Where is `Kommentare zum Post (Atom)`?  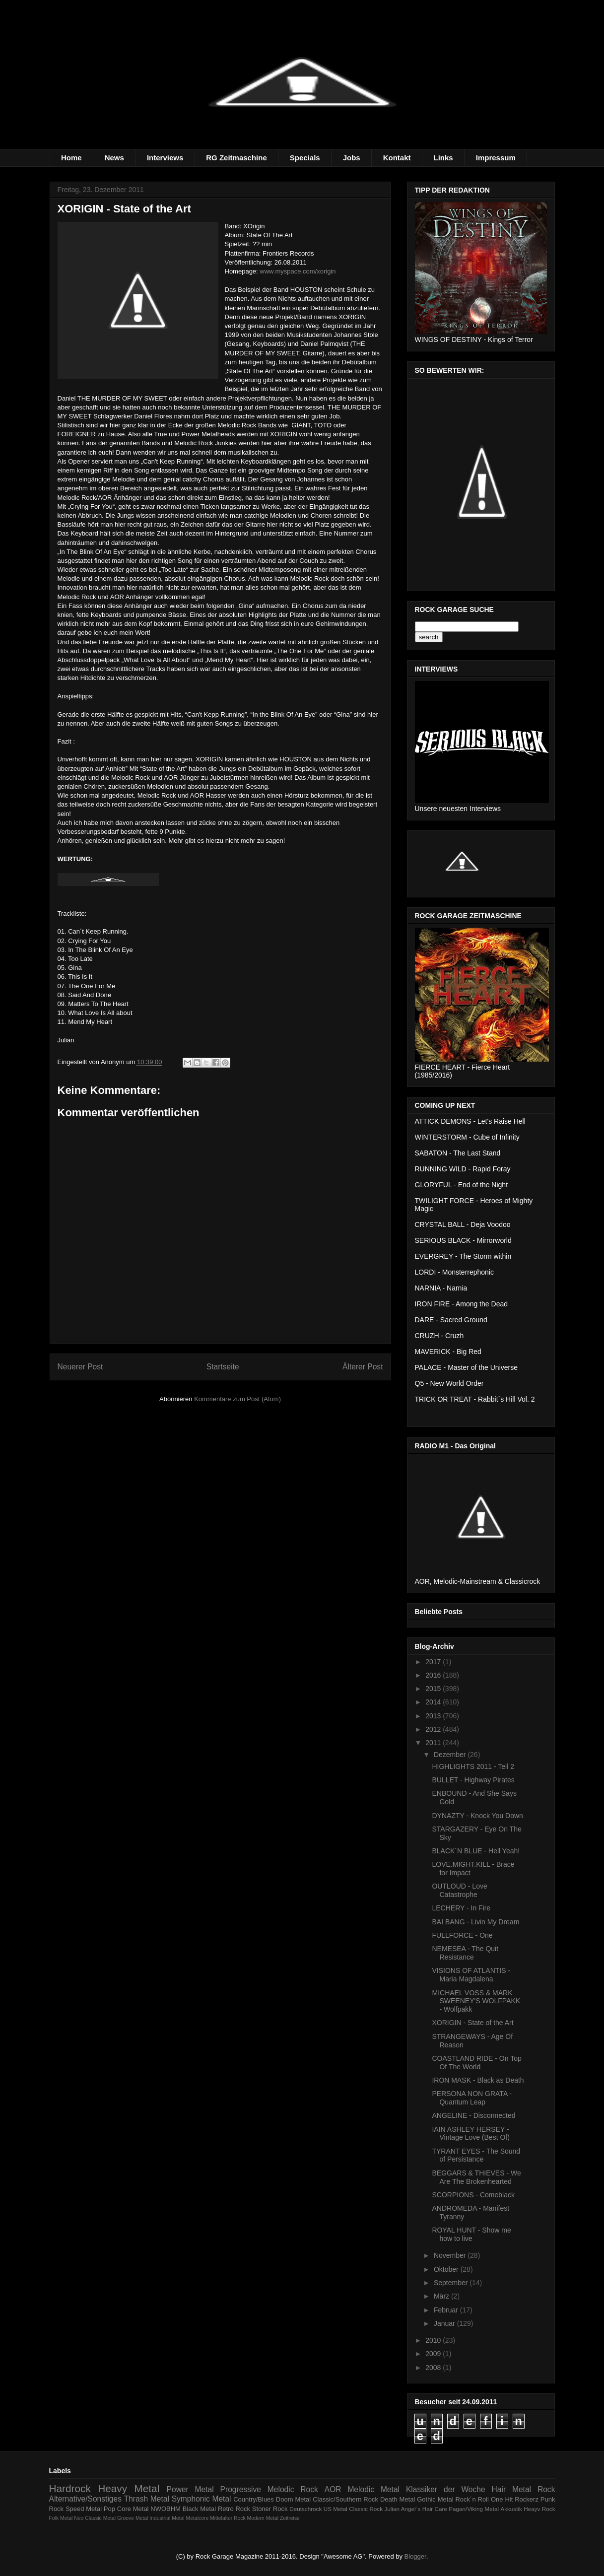 Kommentare zum Post (Atom) is located at coordinates (237, 1399).